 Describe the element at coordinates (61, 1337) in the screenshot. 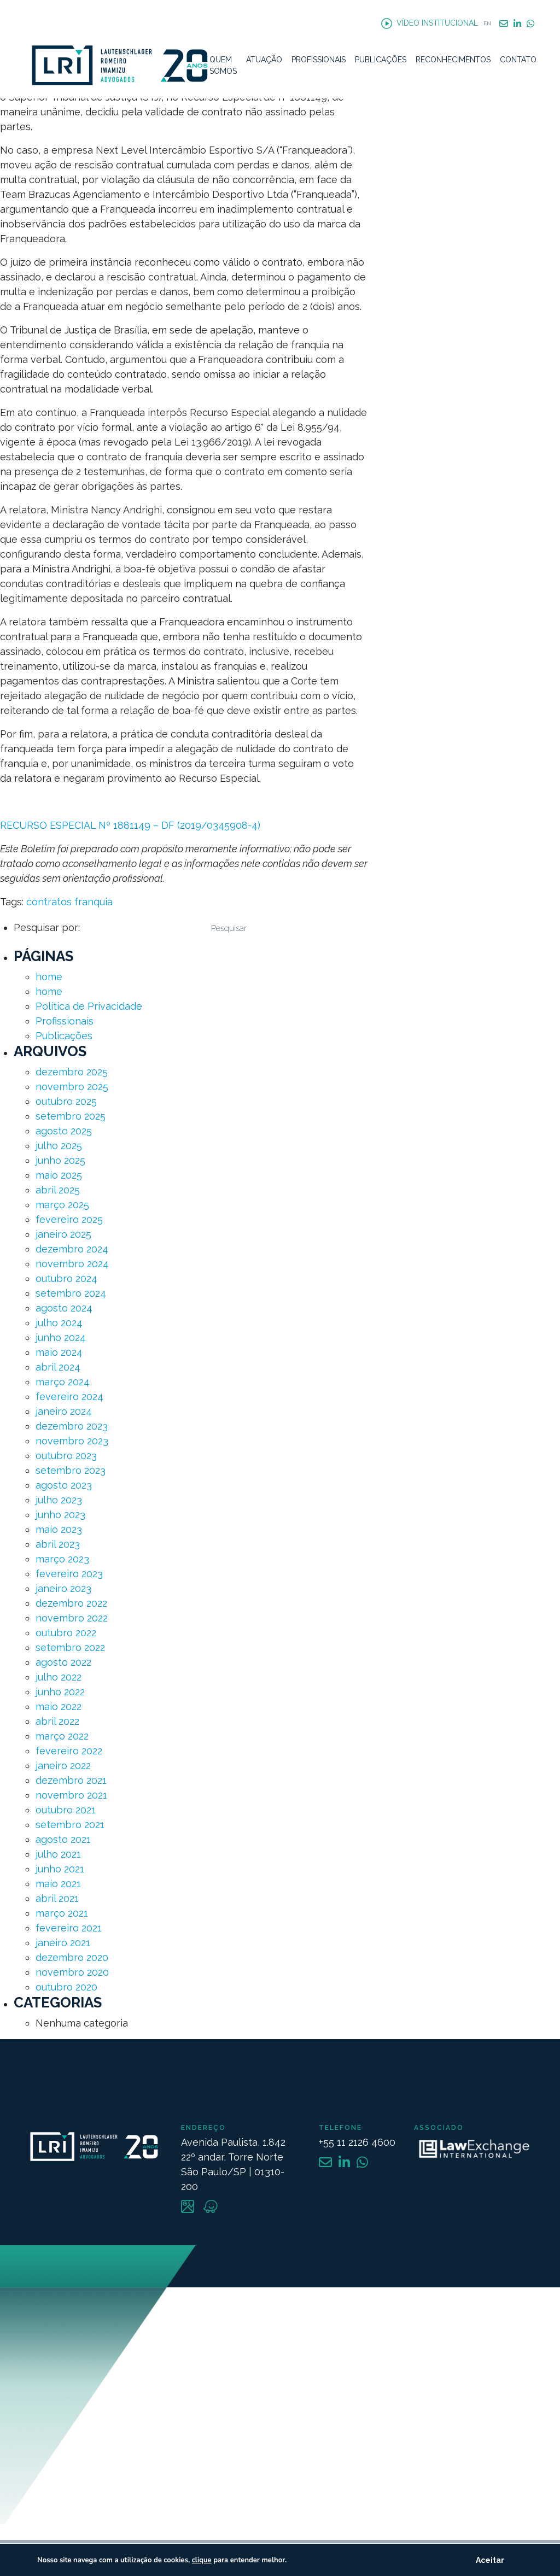

I see `junho 2024` at that location.